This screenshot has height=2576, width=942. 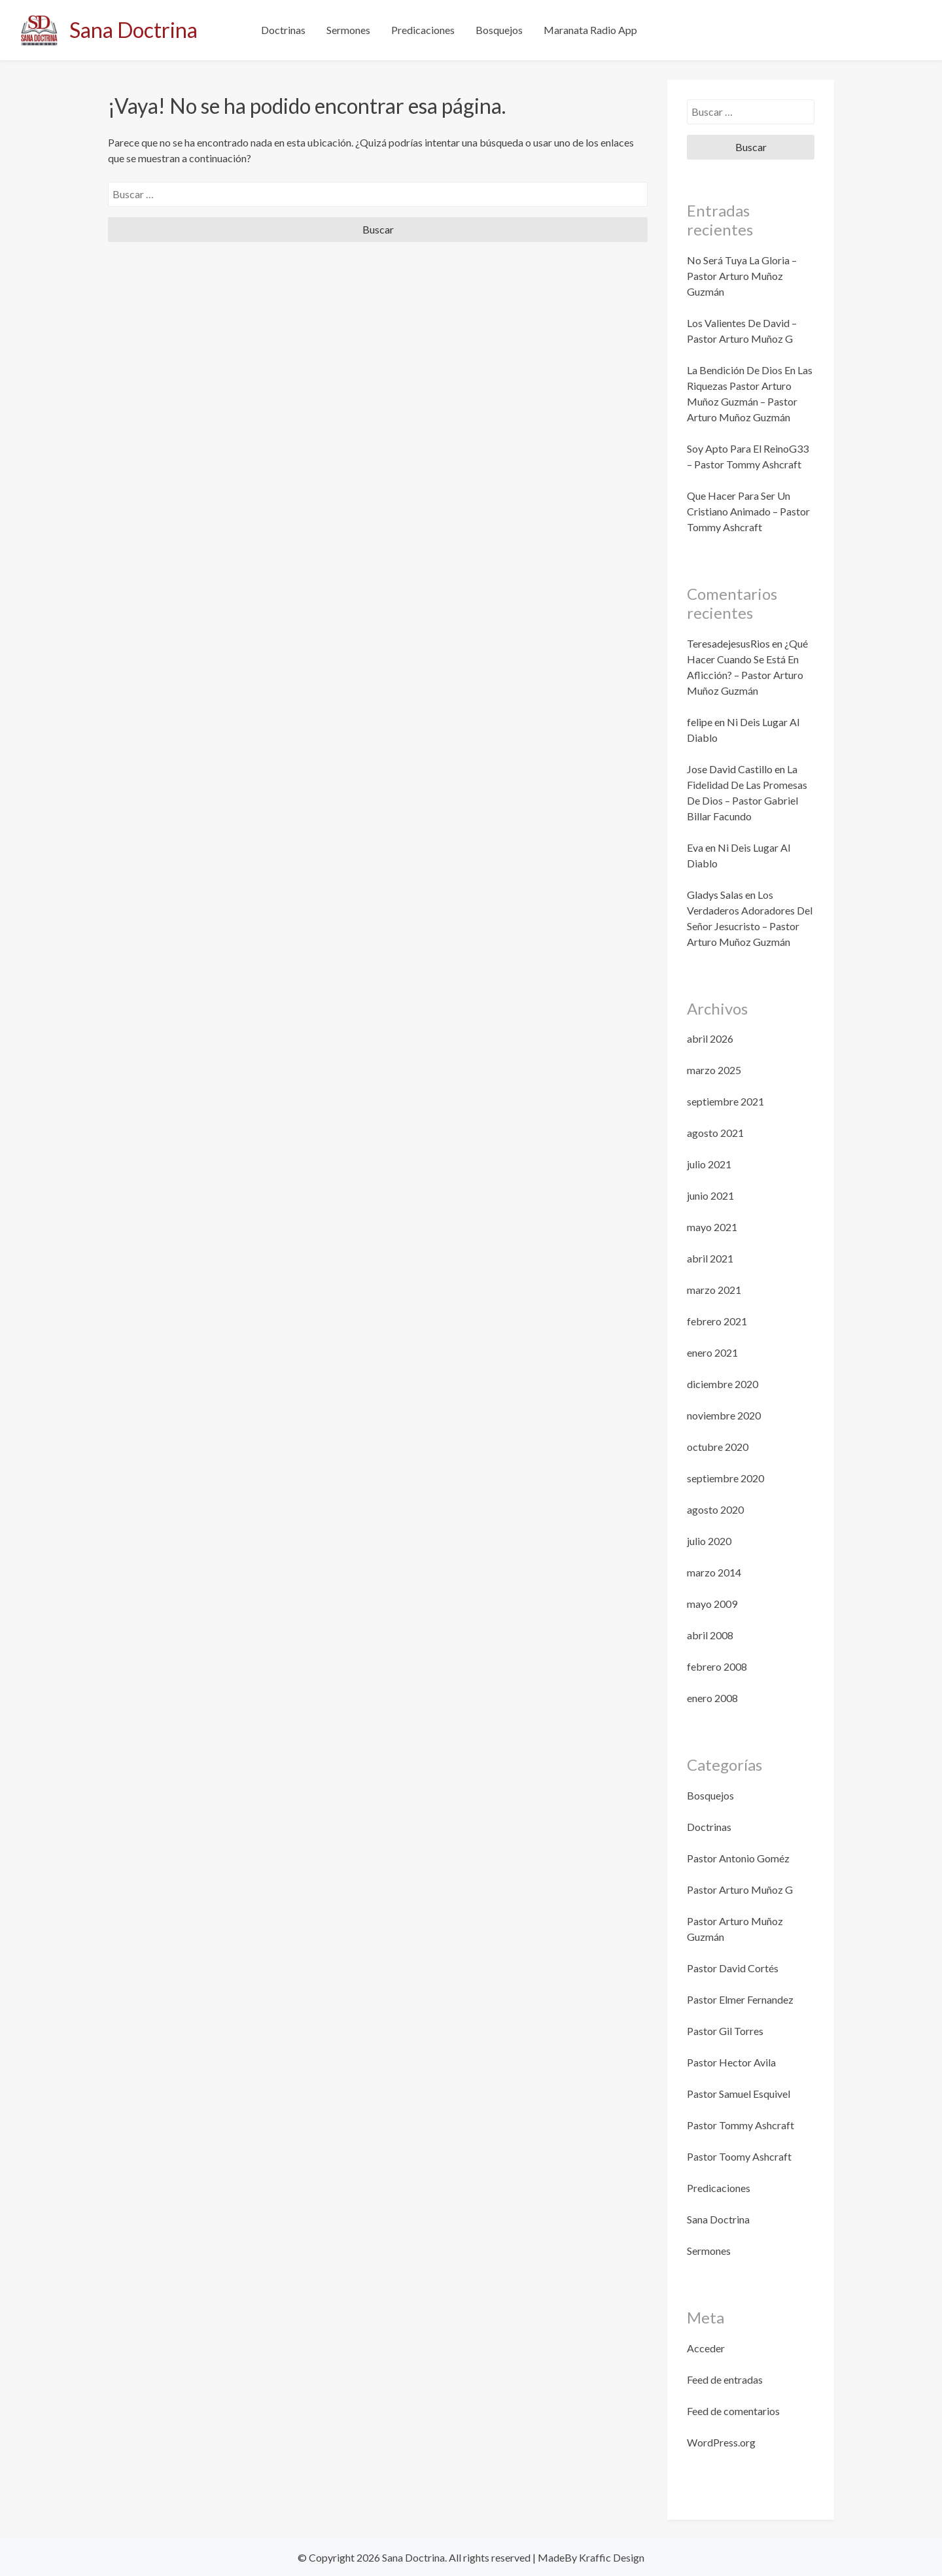 I want to click on Doctrinas, so click(x=283, y=30).